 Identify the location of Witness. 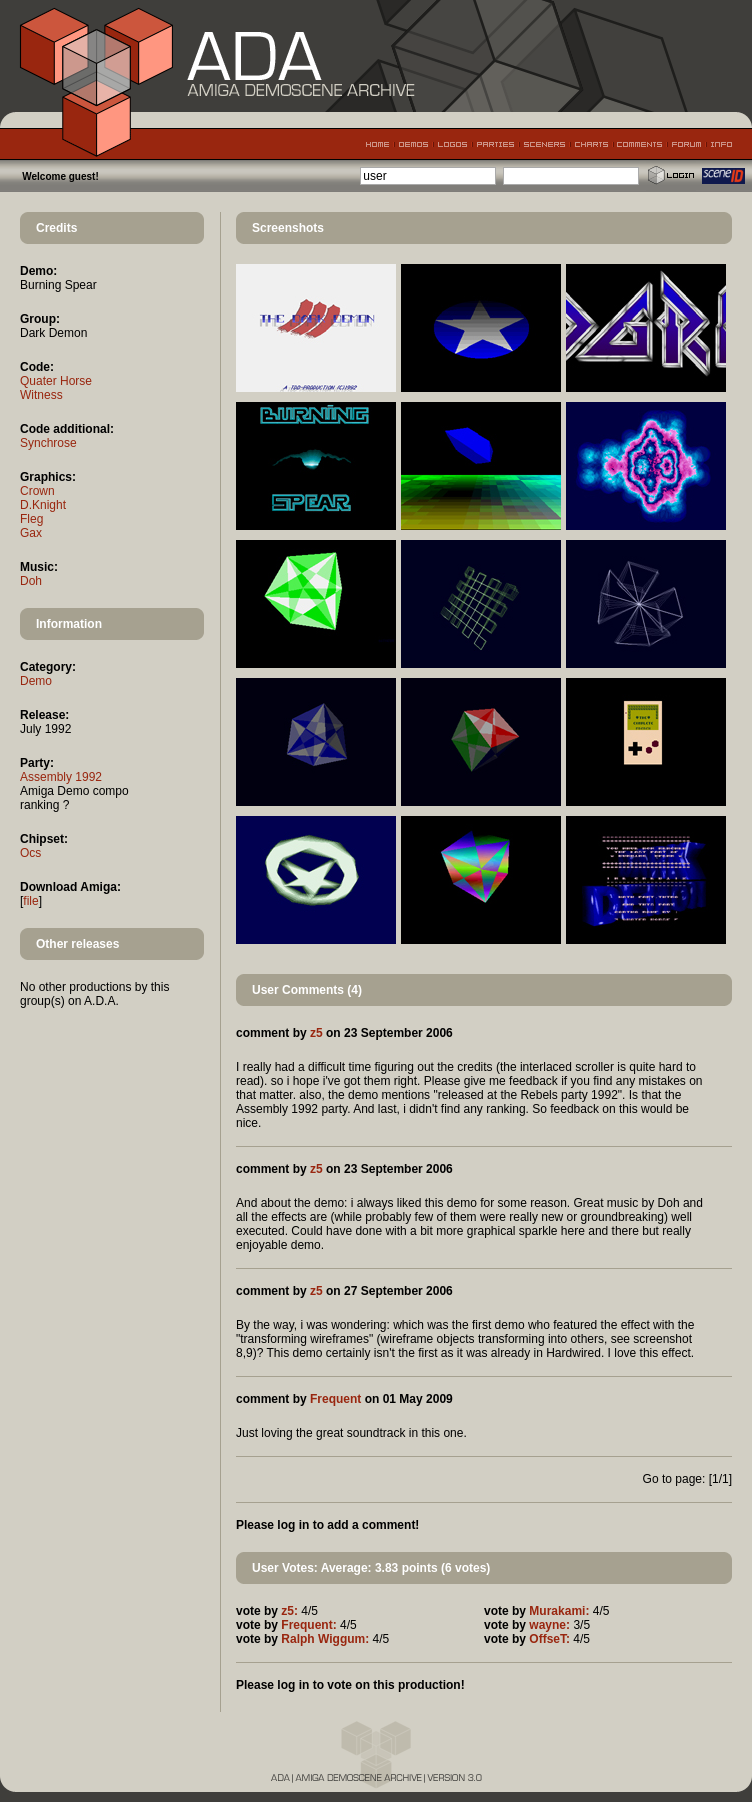
(41, 395).